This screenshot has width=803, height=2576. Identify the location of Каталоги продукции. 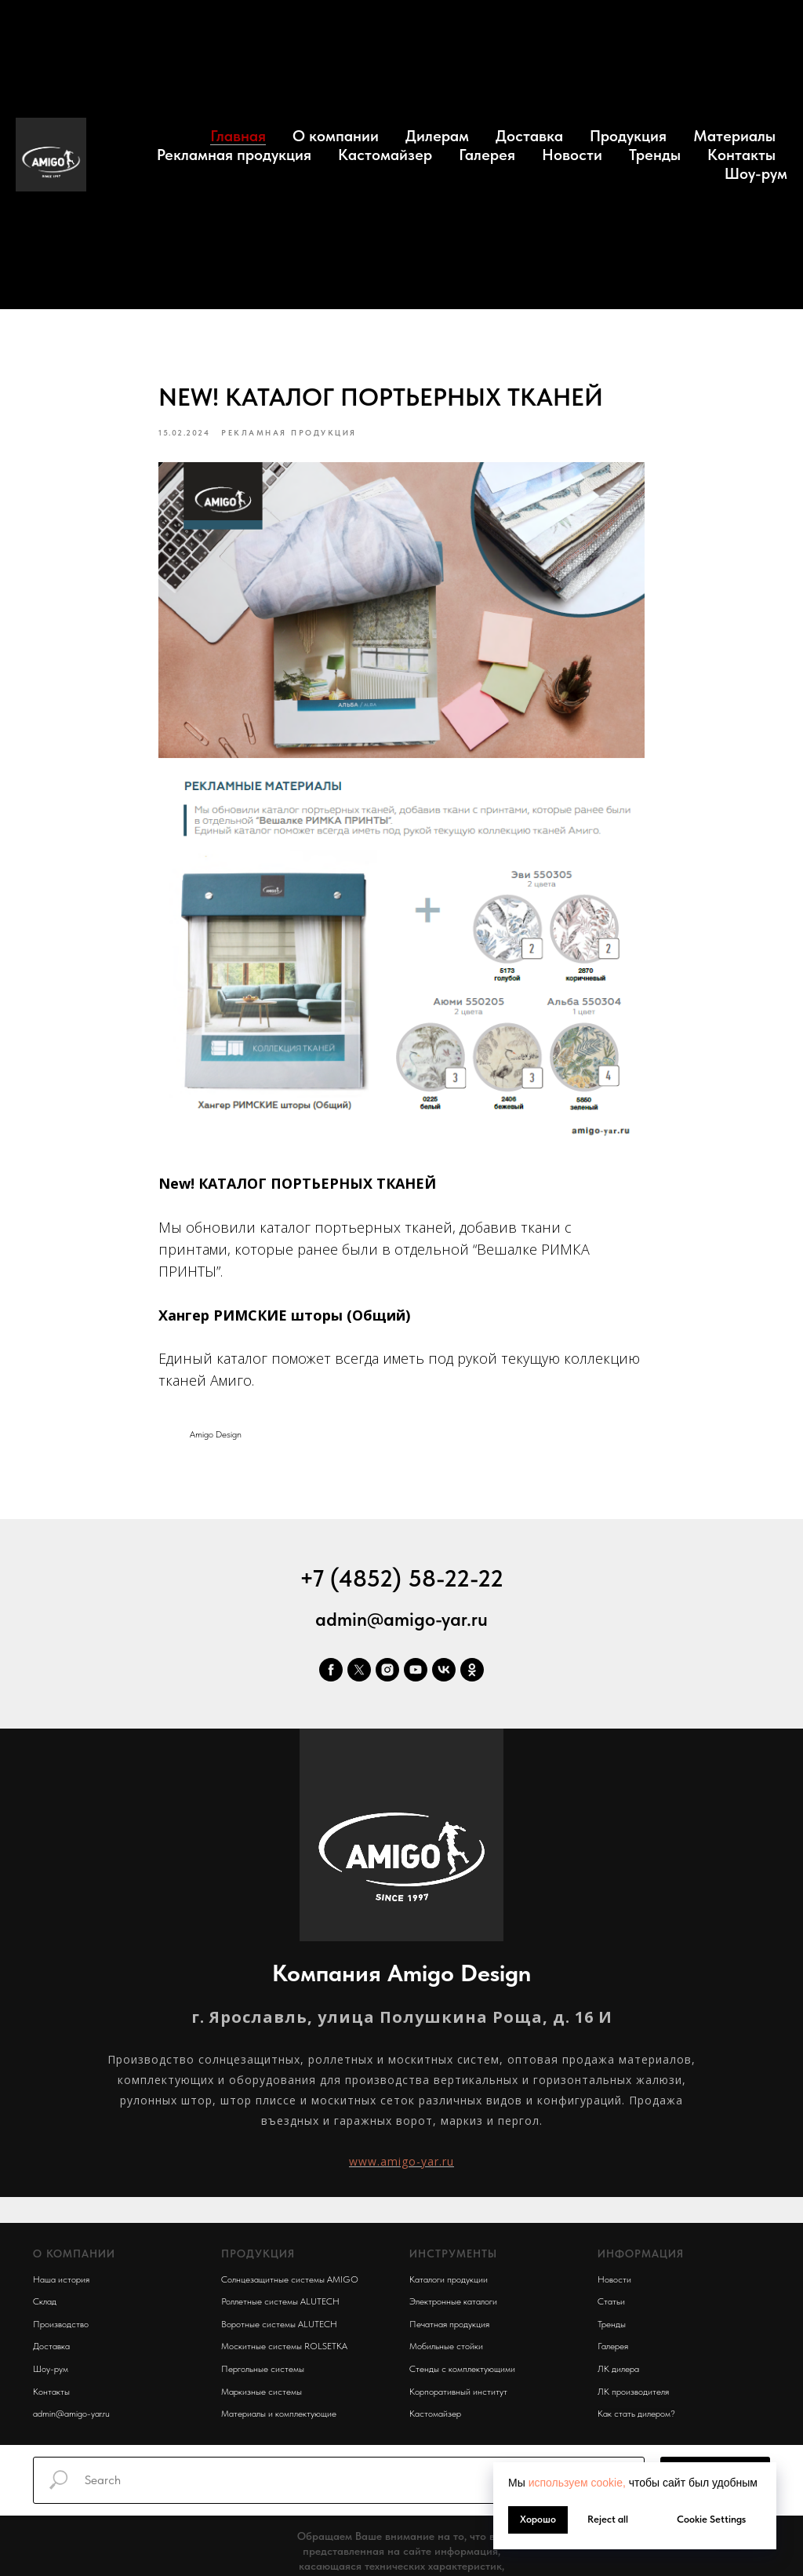
(448, 2282).